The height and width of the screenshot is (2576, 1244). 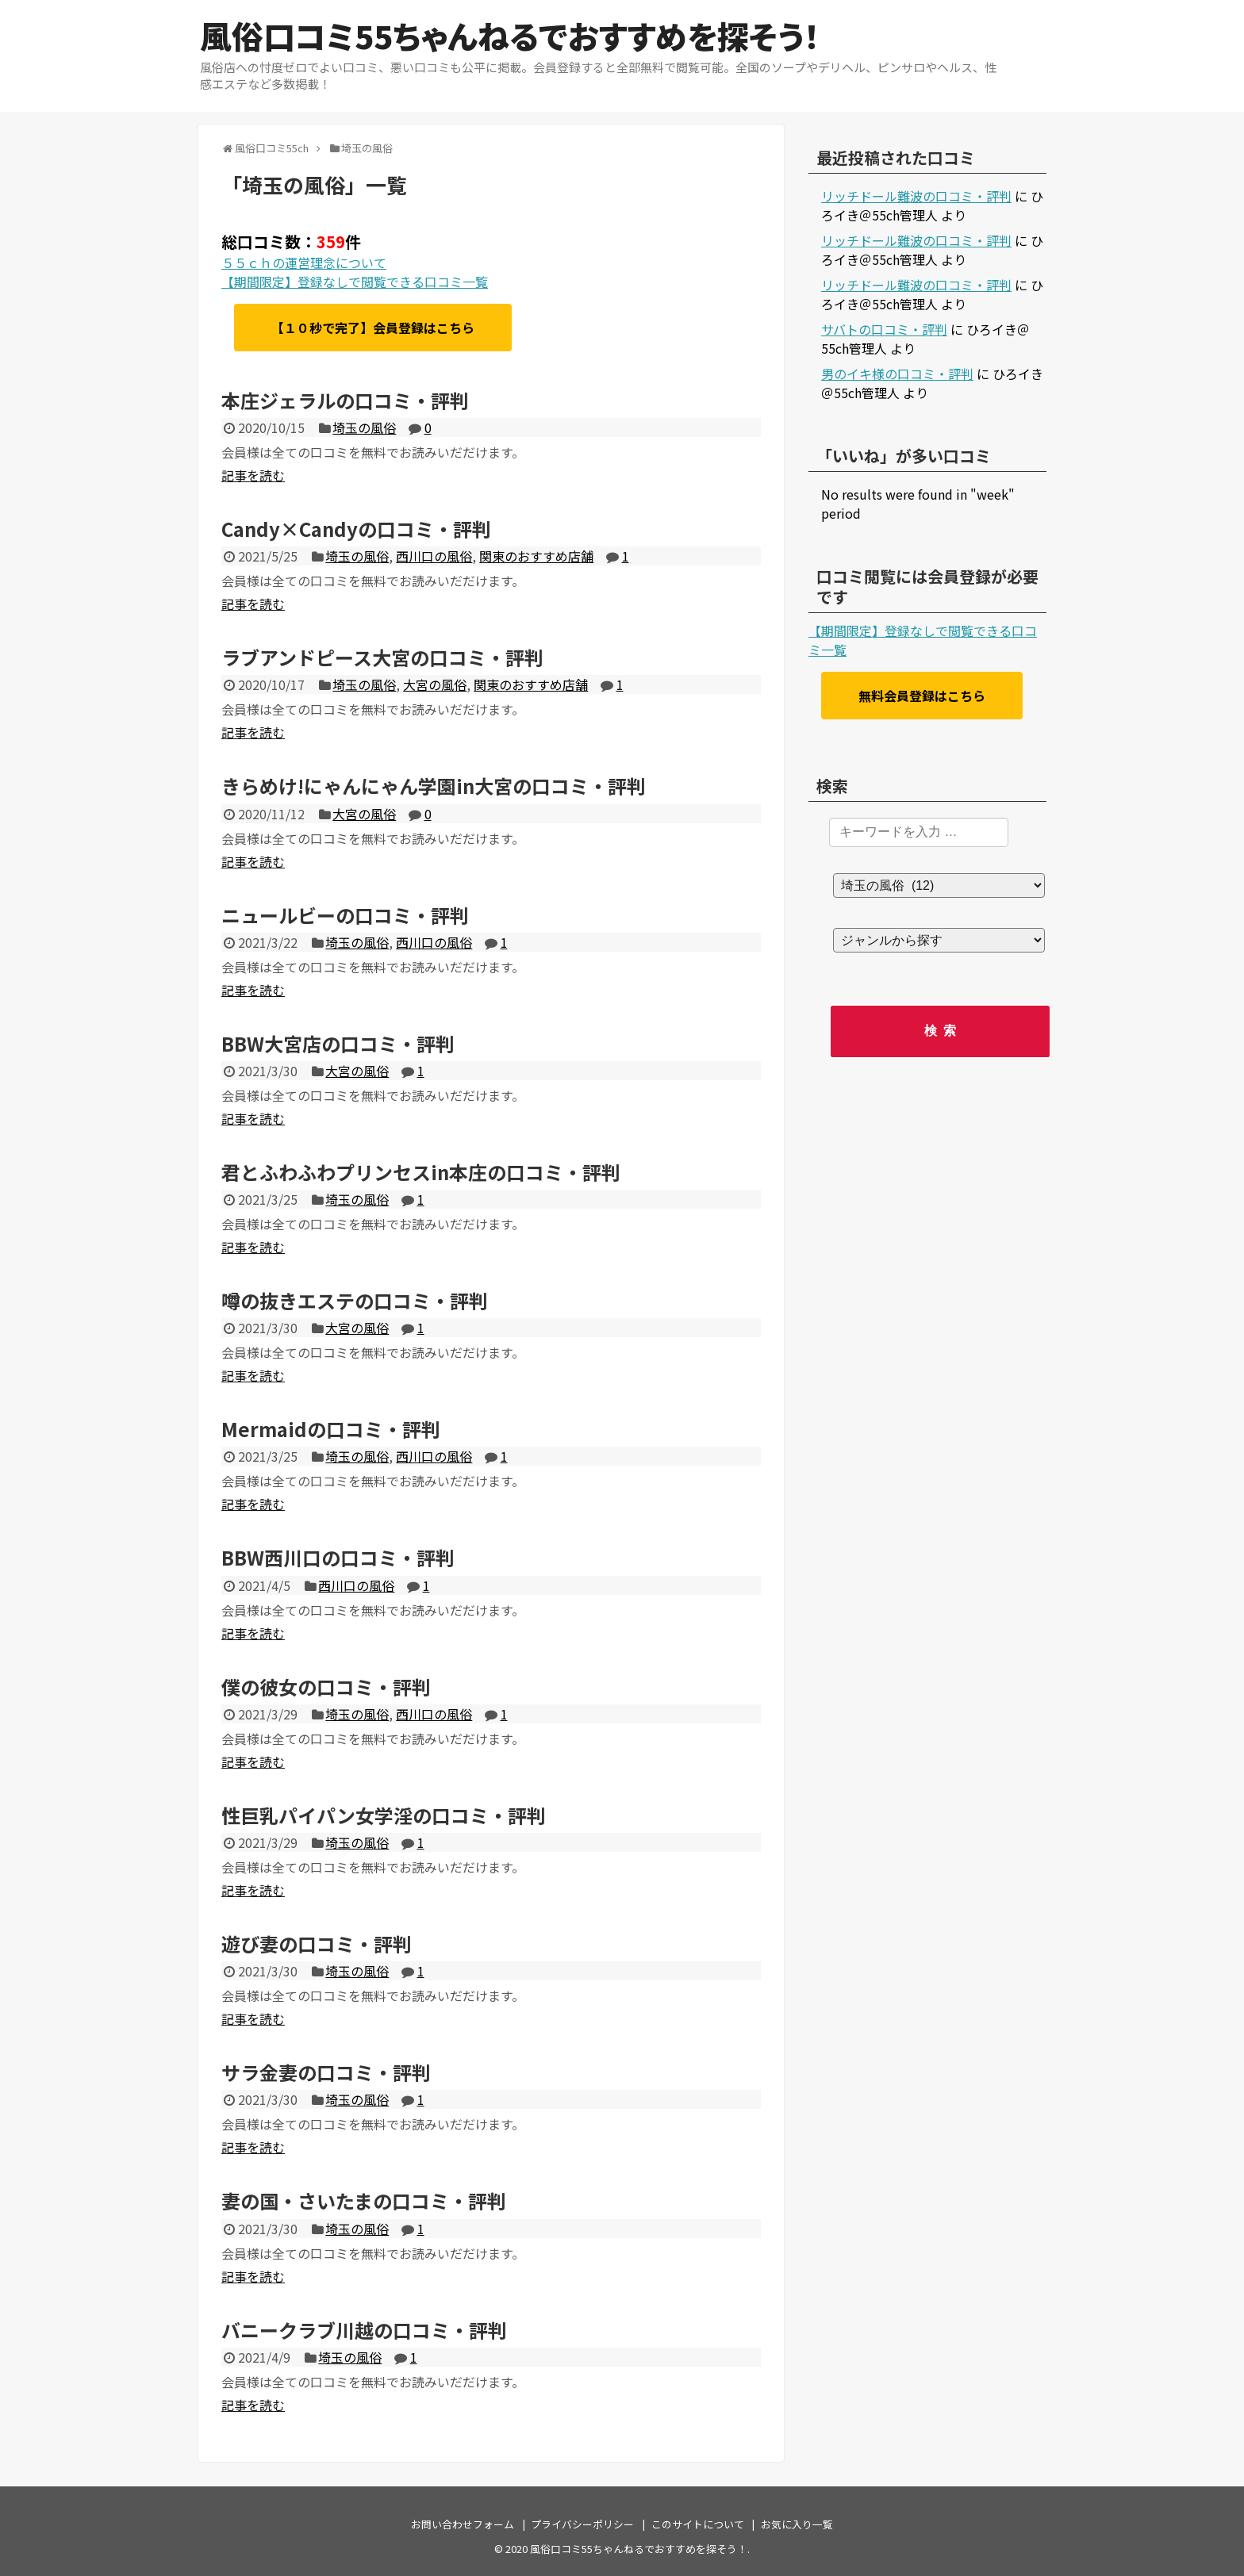 I want to click on ５５ｃｈの運営理念について, so click(x=303, y=262).